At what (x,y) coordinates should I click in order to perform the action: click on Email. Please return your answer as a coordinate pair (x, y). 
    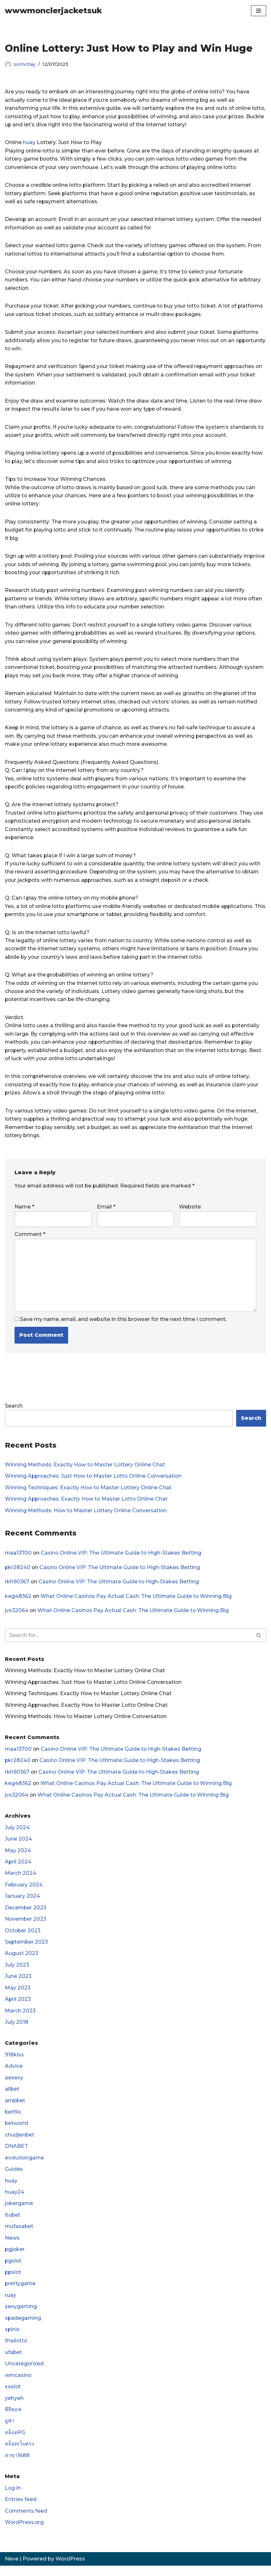
    Looking at the image, I should click on (106, 1212).